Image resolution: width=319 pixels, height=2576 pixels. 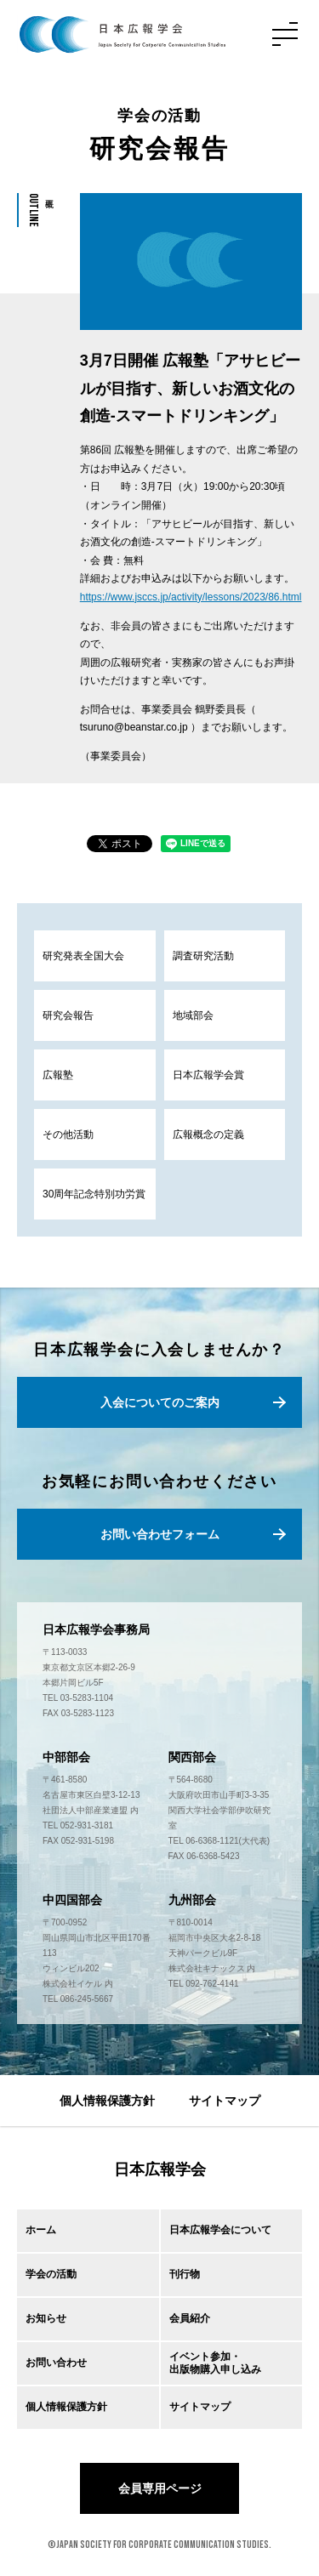 What do you see at coordinates (56, 2362) in the screenshot?
I see `お問い合わせ` at bounding box center [56, 2362].